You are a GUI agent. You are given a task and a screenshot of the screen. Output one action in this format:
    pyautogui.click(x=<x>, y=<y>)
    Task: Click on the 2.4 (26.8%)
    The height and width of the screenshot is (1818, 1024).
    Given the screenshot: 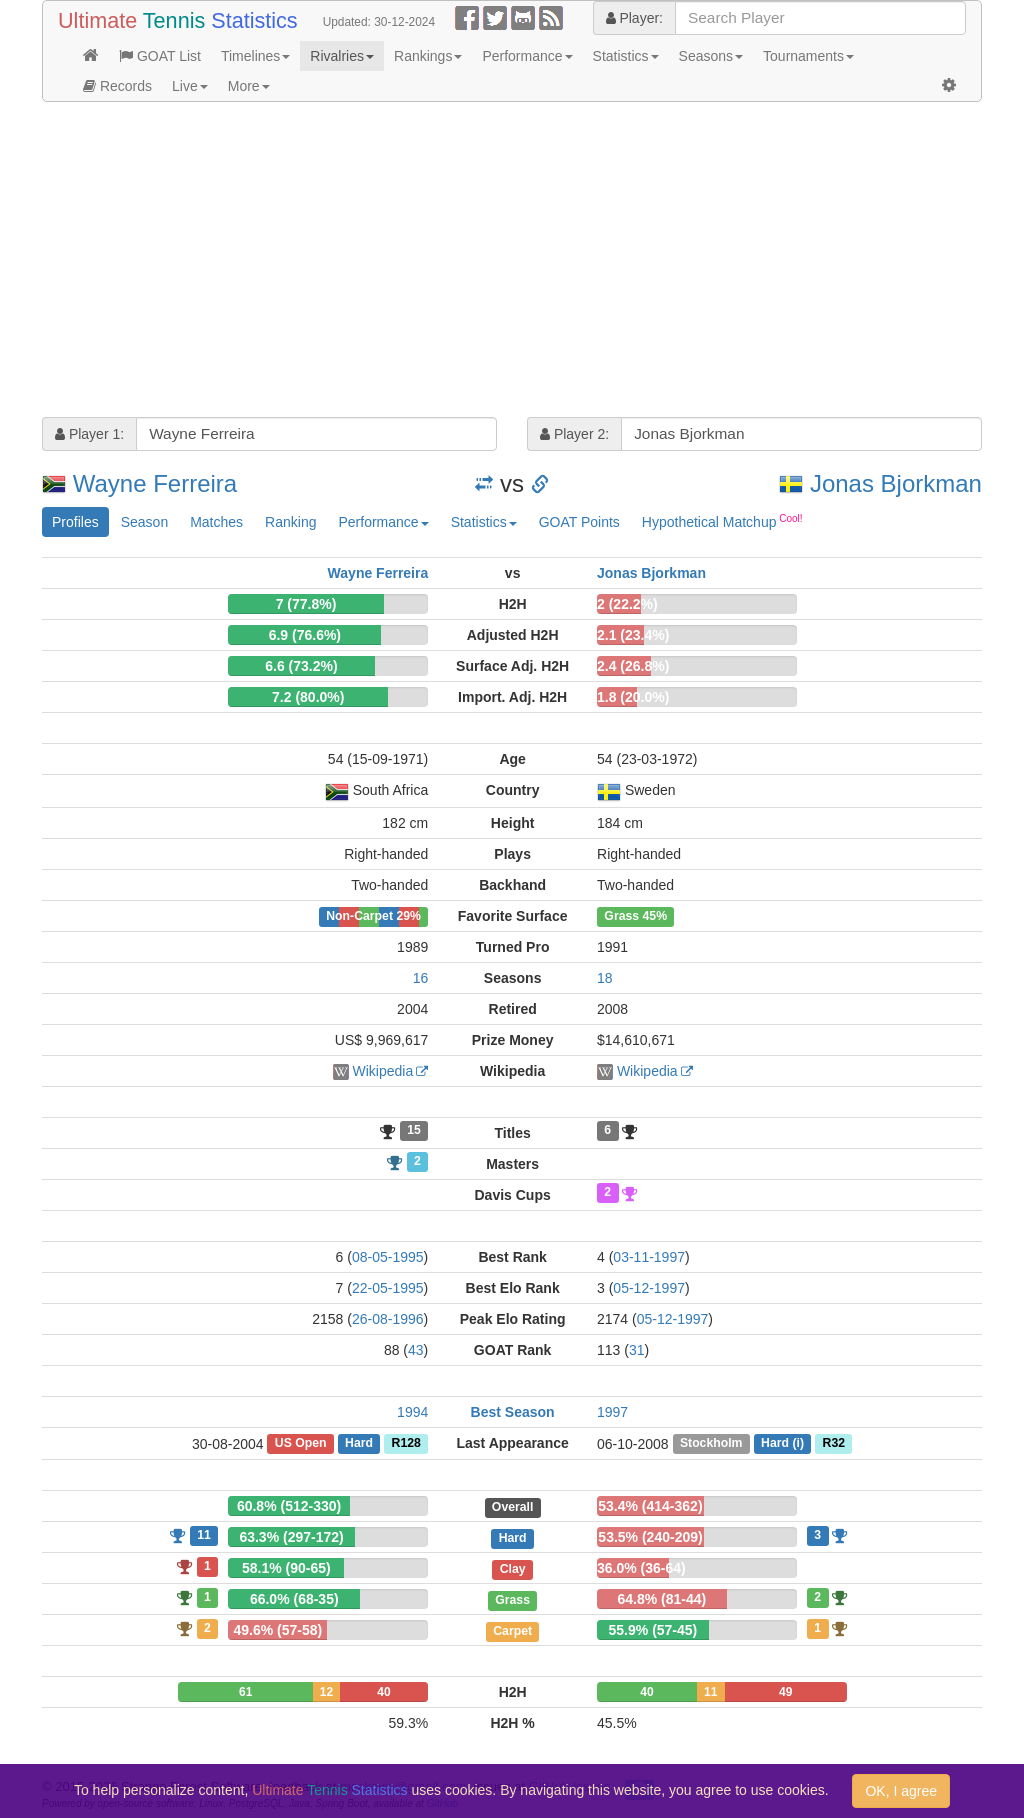 What is the action you would take?
    pyautogui.click(x=633, y=666)
    